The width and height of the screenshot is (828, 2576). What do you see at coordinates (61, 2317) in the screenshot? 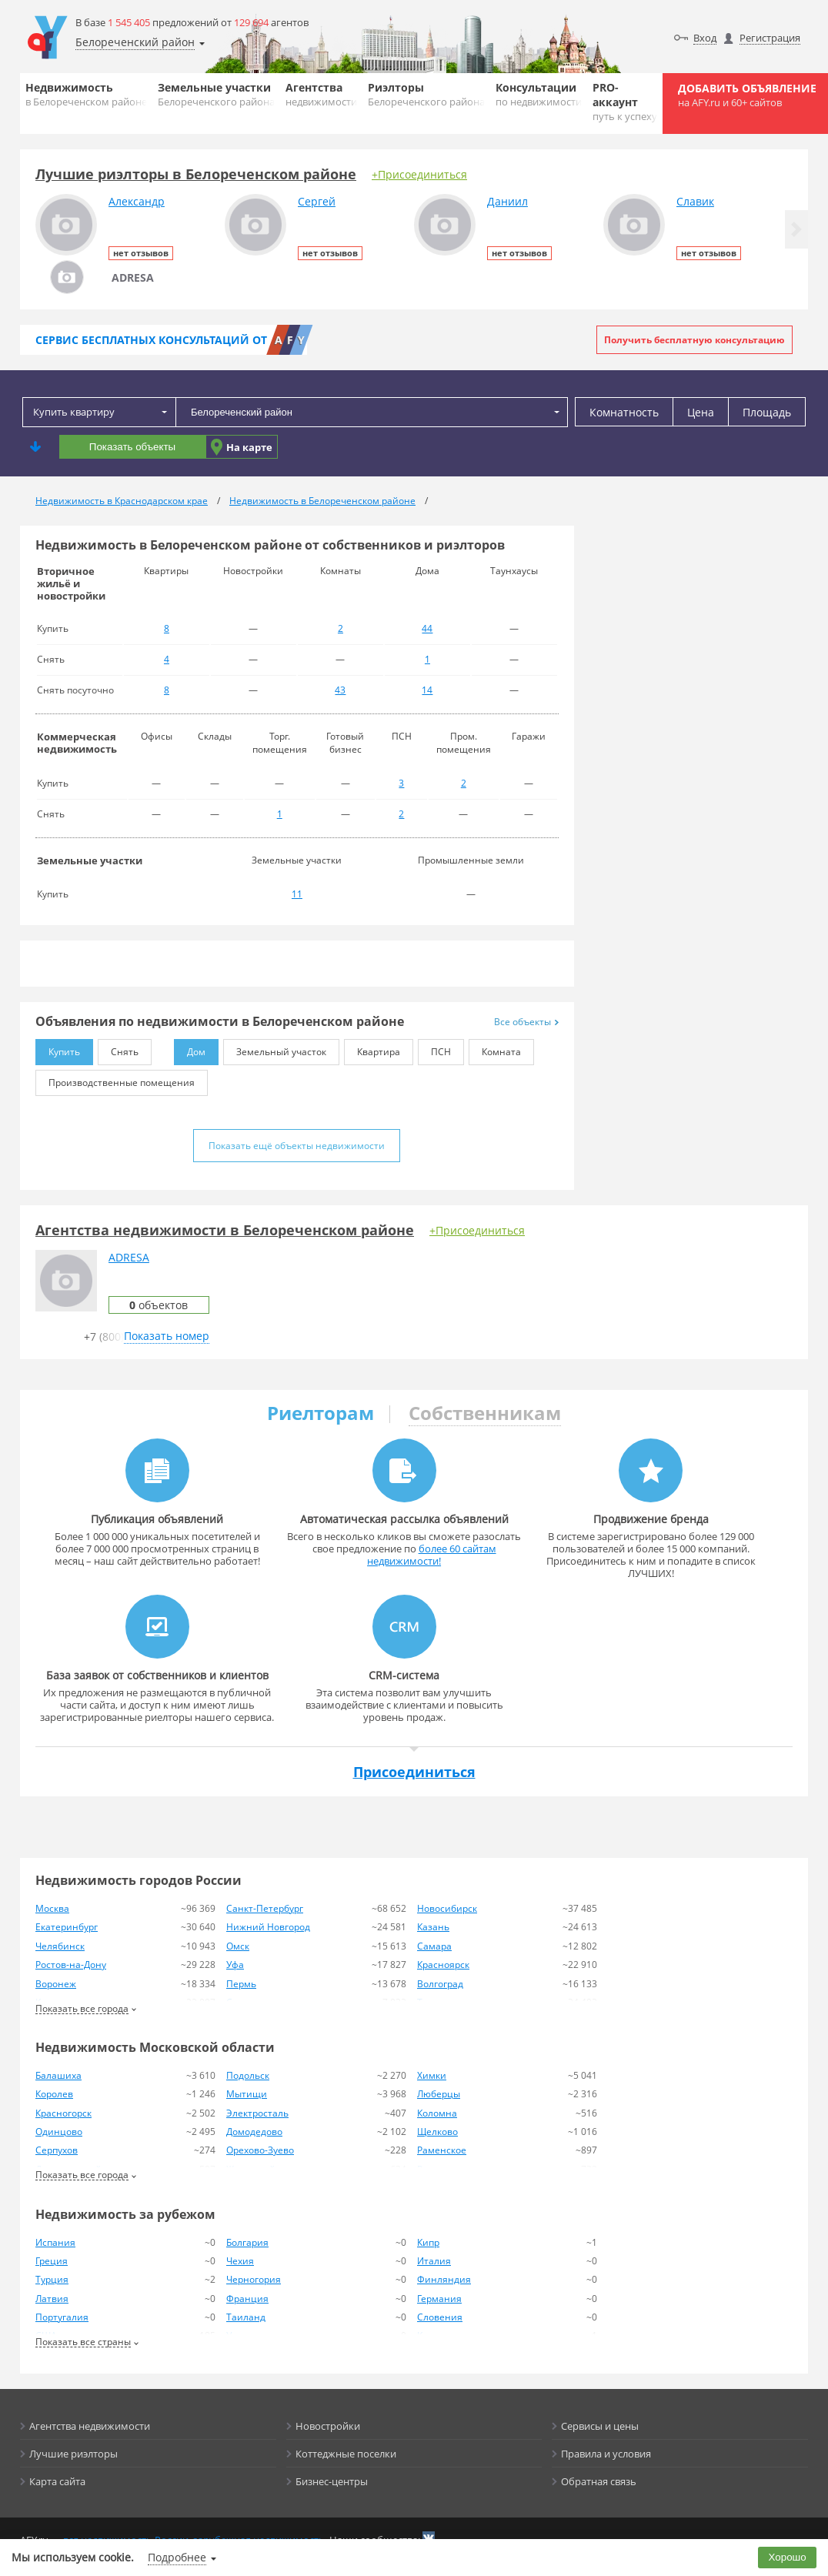
I see `Португалия` at bounding box center [61, 2317].